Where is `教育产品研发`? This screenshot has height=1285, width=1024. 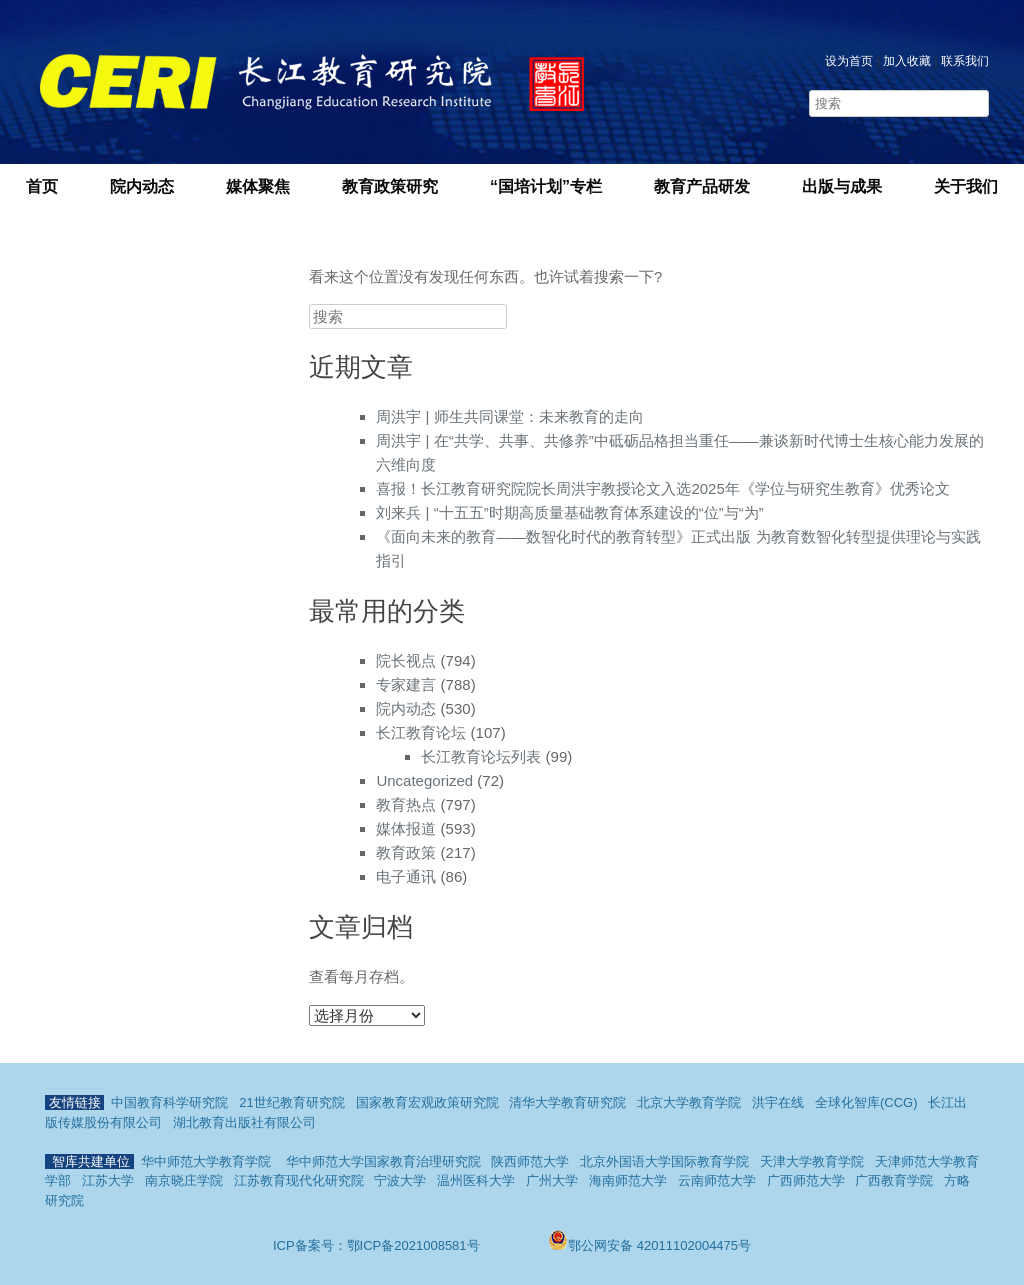 教育产品研发 is located at coordinates (702, 186).